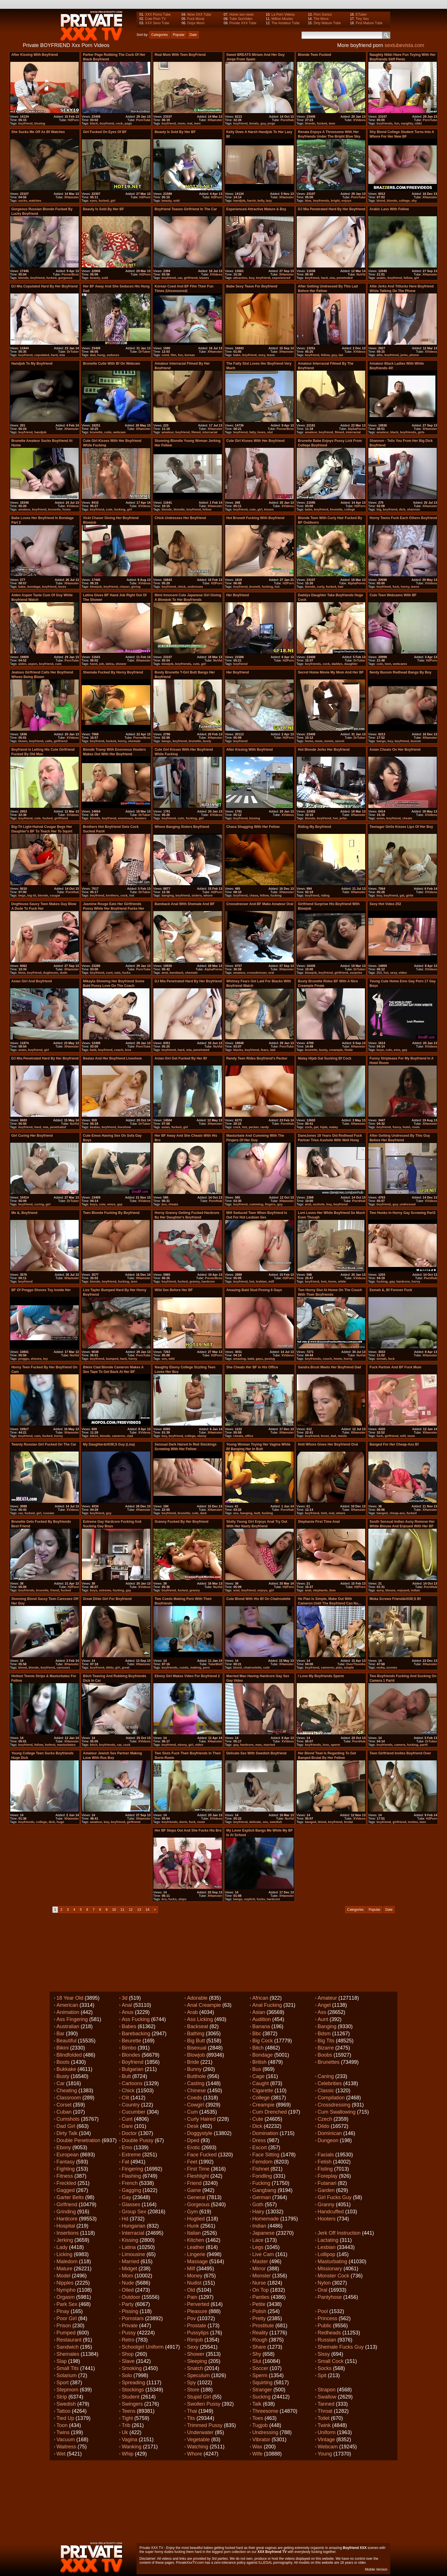  What do you see at coordinates (133, 2226) in the screenshot?
I see `Hungarian` at bounding box center [133, 2226].